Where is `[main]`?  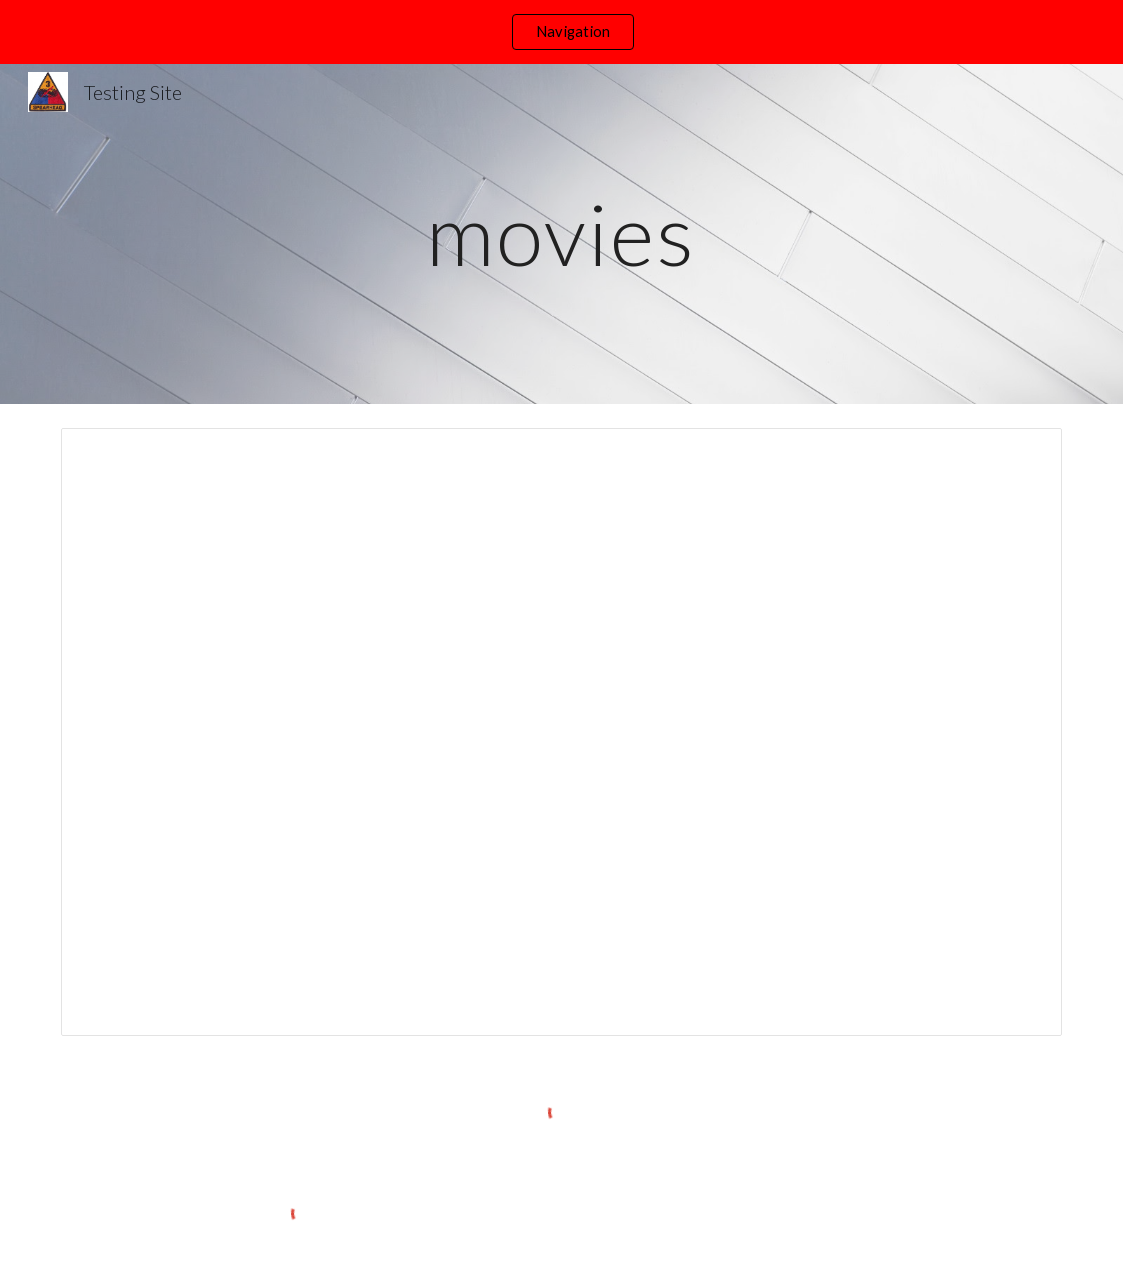
[main] is located at coordinates (561, 233).